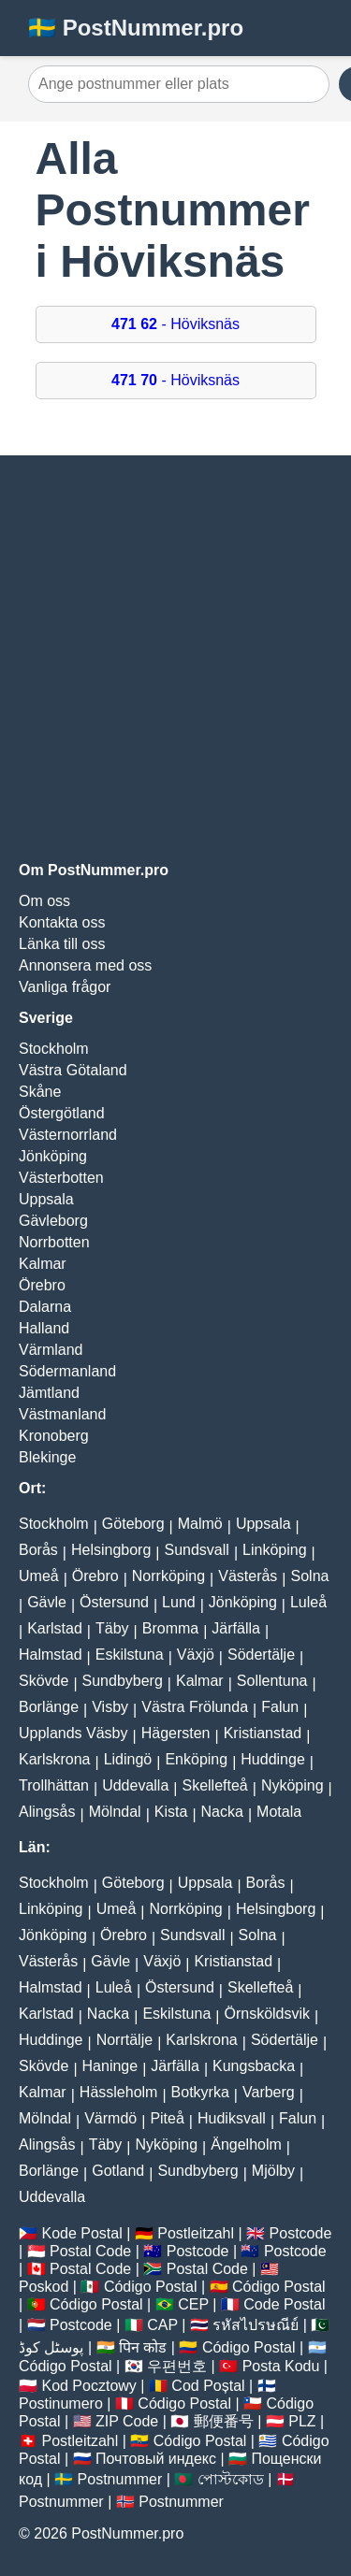  I want to click on Postcode, so click(301, 2233).